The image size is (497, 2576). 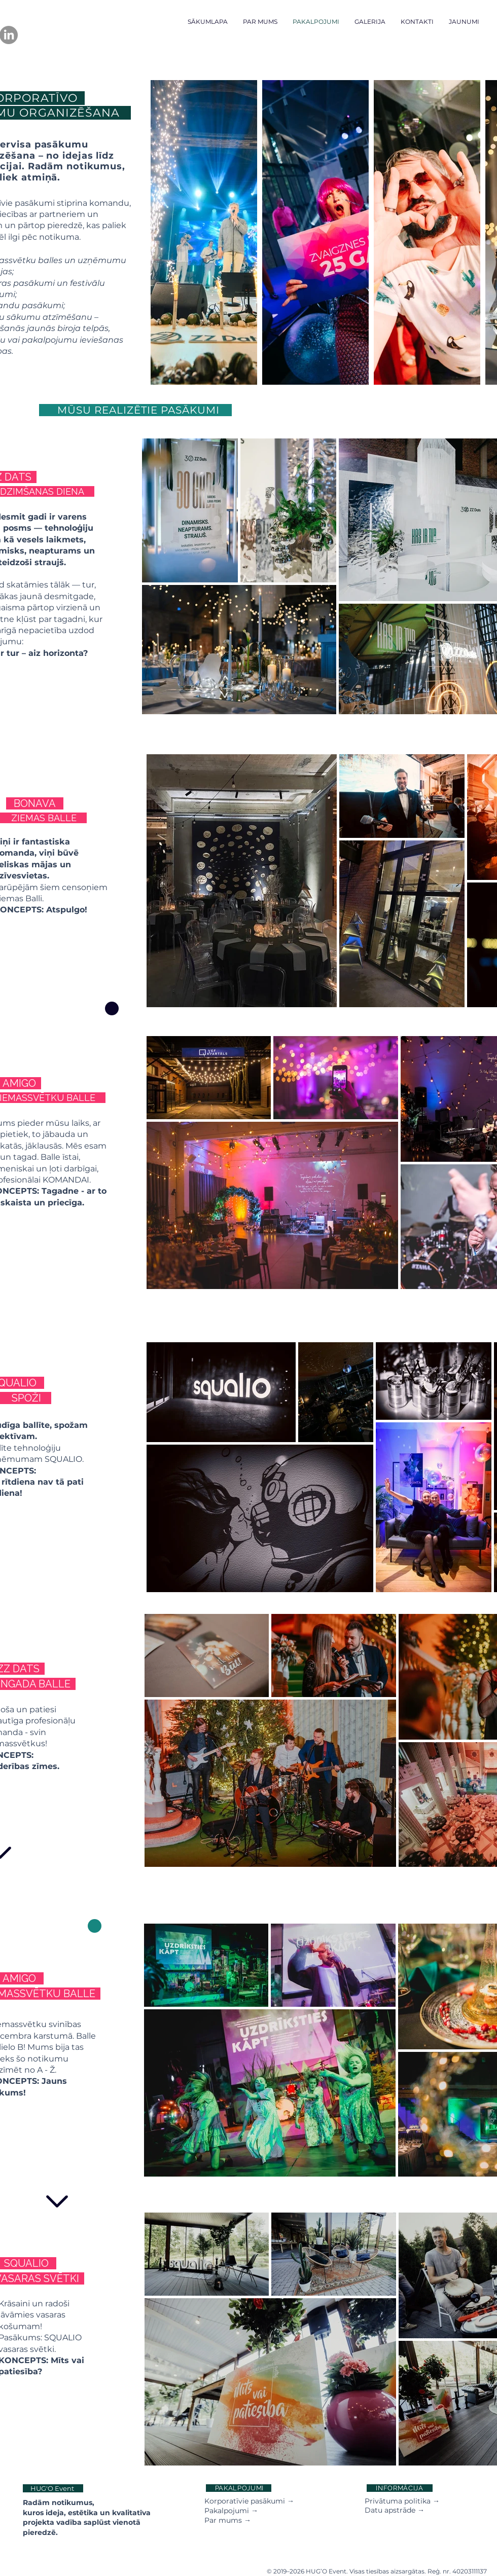 I want to click on Pakalpojumi →, so click(x=231, y=2510).